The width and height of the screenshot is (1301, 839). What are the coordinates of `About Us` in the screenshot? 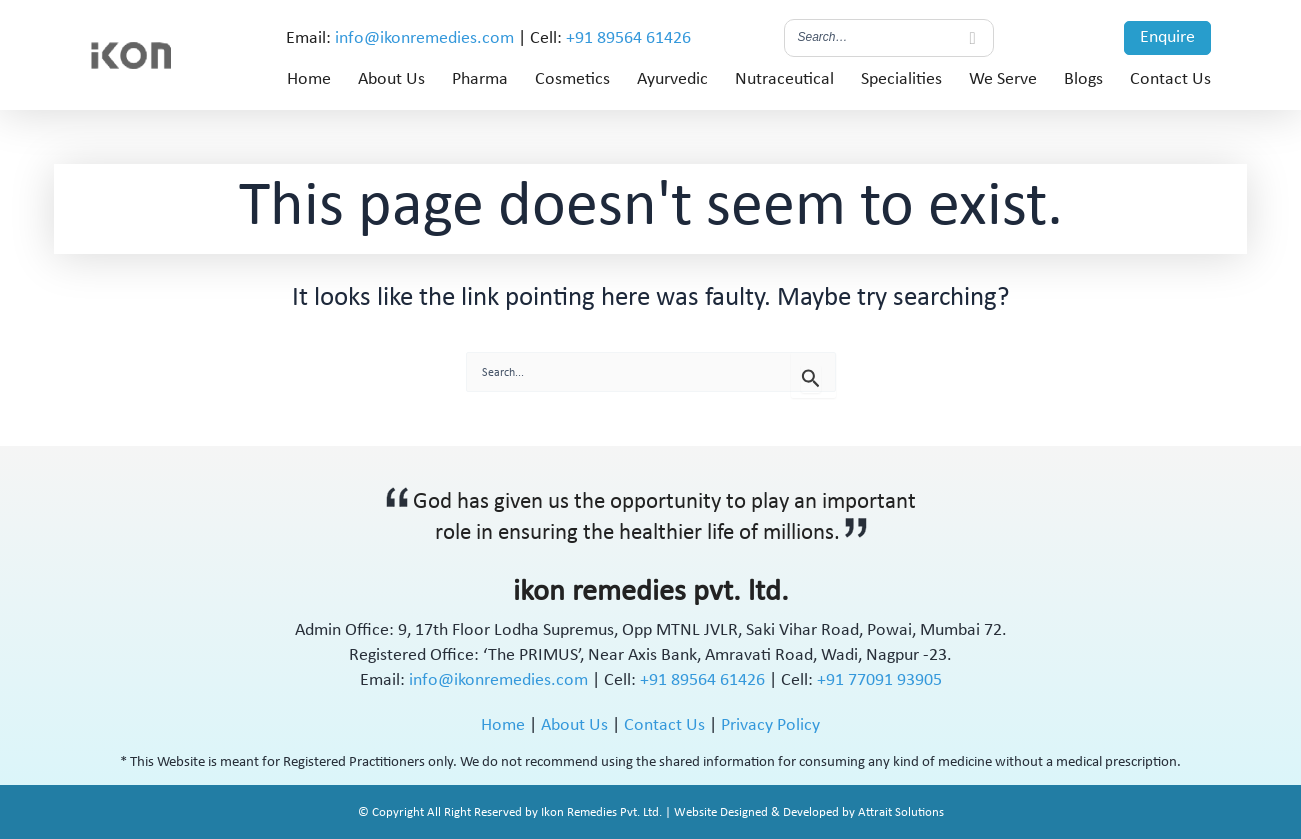 It's located at (391, 80).